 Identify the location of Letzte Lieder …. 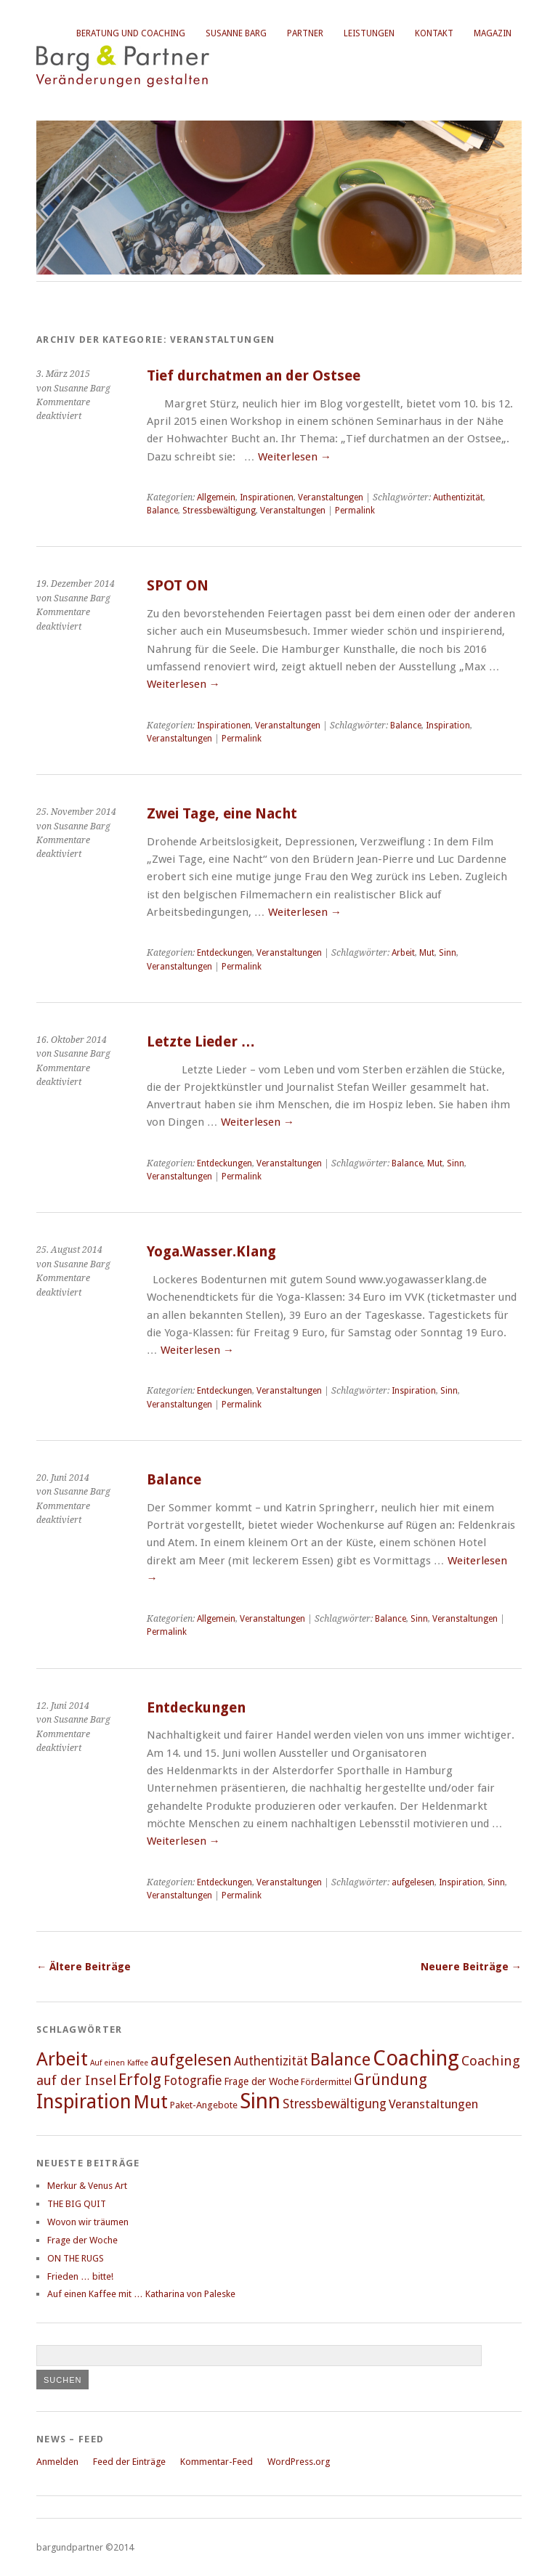
(201, 1041).